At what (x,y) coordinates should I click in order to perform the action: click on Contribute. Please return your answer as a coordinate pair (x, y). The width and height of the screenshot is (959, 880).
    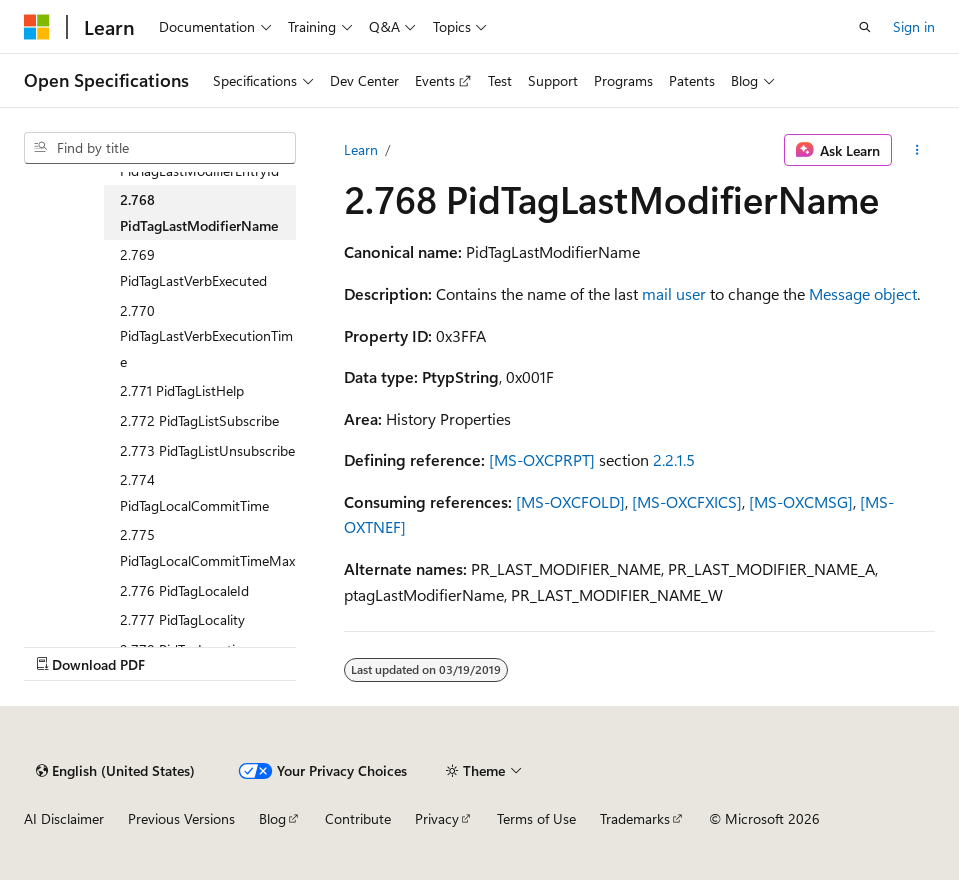
    Looking at the image, I should click on (358, 818).